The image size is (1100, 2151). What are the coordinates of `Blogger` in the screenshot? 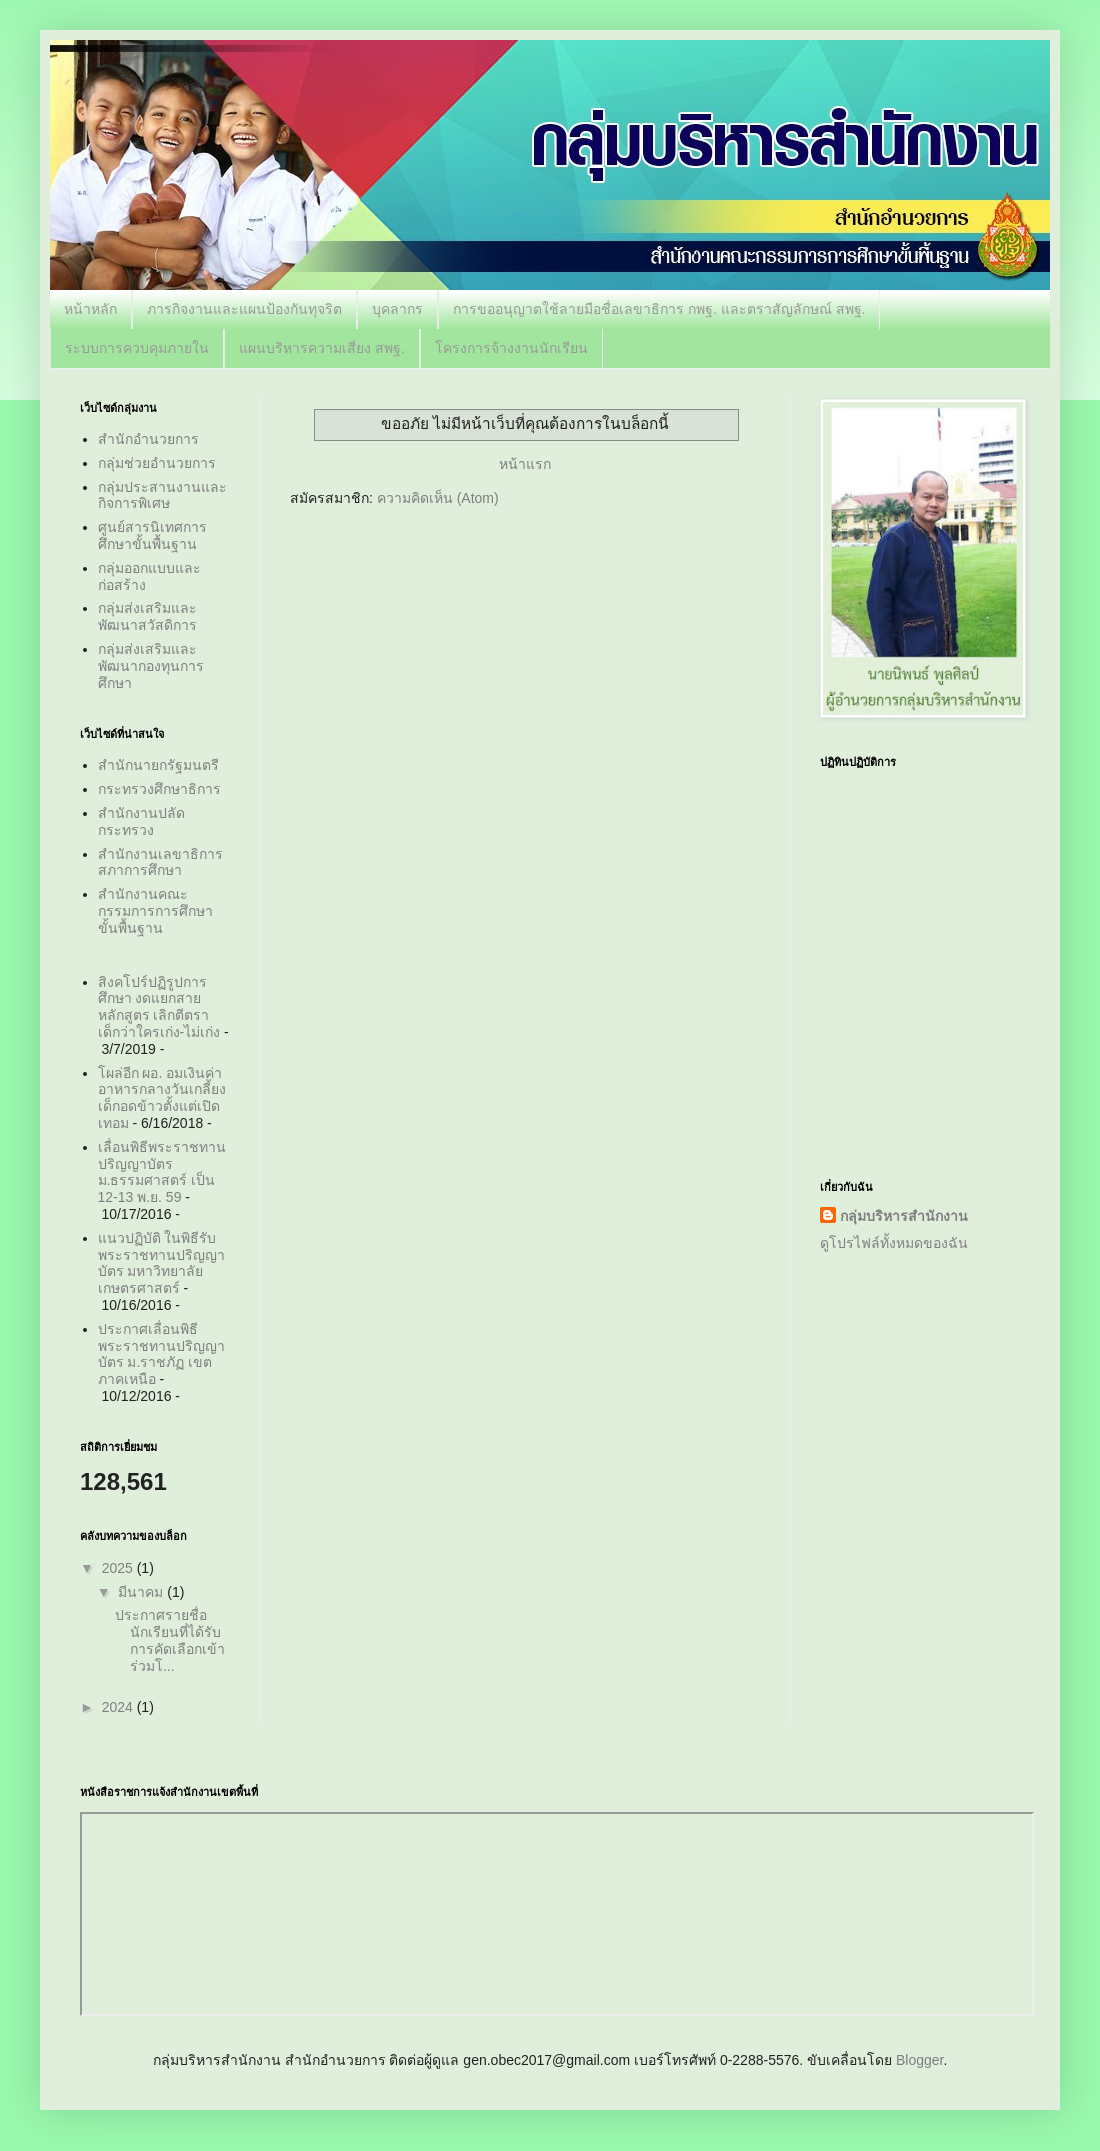 It's located at (919, 2060).